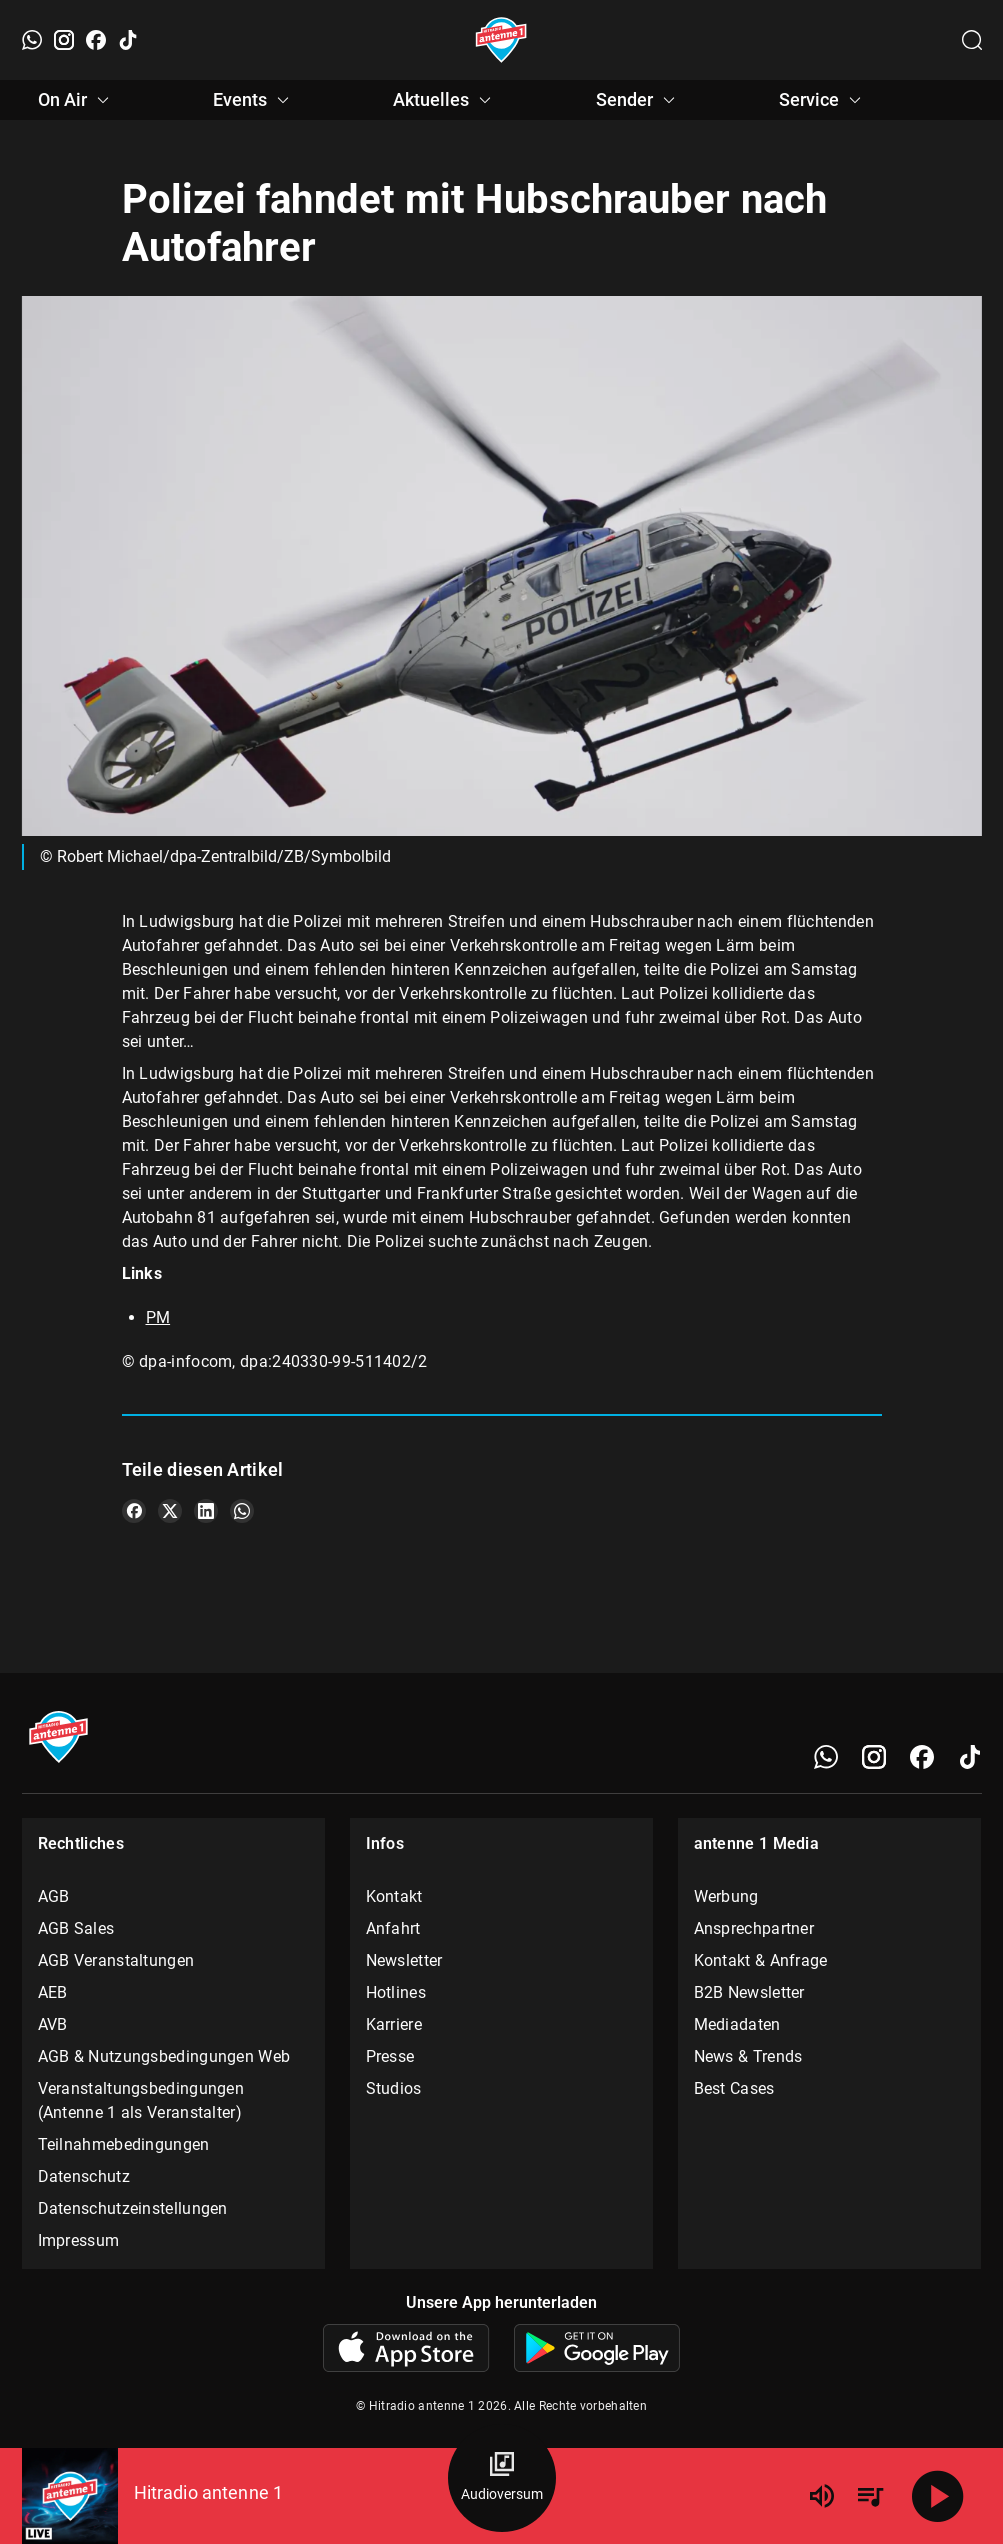 This screenshot has height=2544, width=1003. I want to click on Kontakt & Anfrage, so click(761, 1960).